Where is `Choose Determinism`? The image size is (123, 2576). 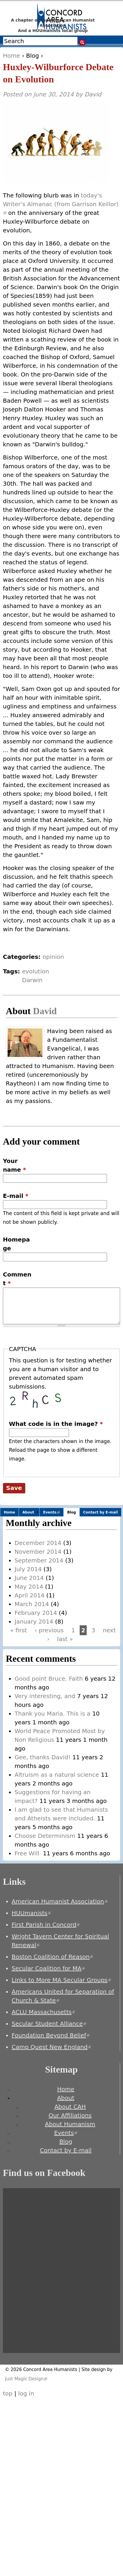
Choose Determinism is located at coordinates (45, 1835).